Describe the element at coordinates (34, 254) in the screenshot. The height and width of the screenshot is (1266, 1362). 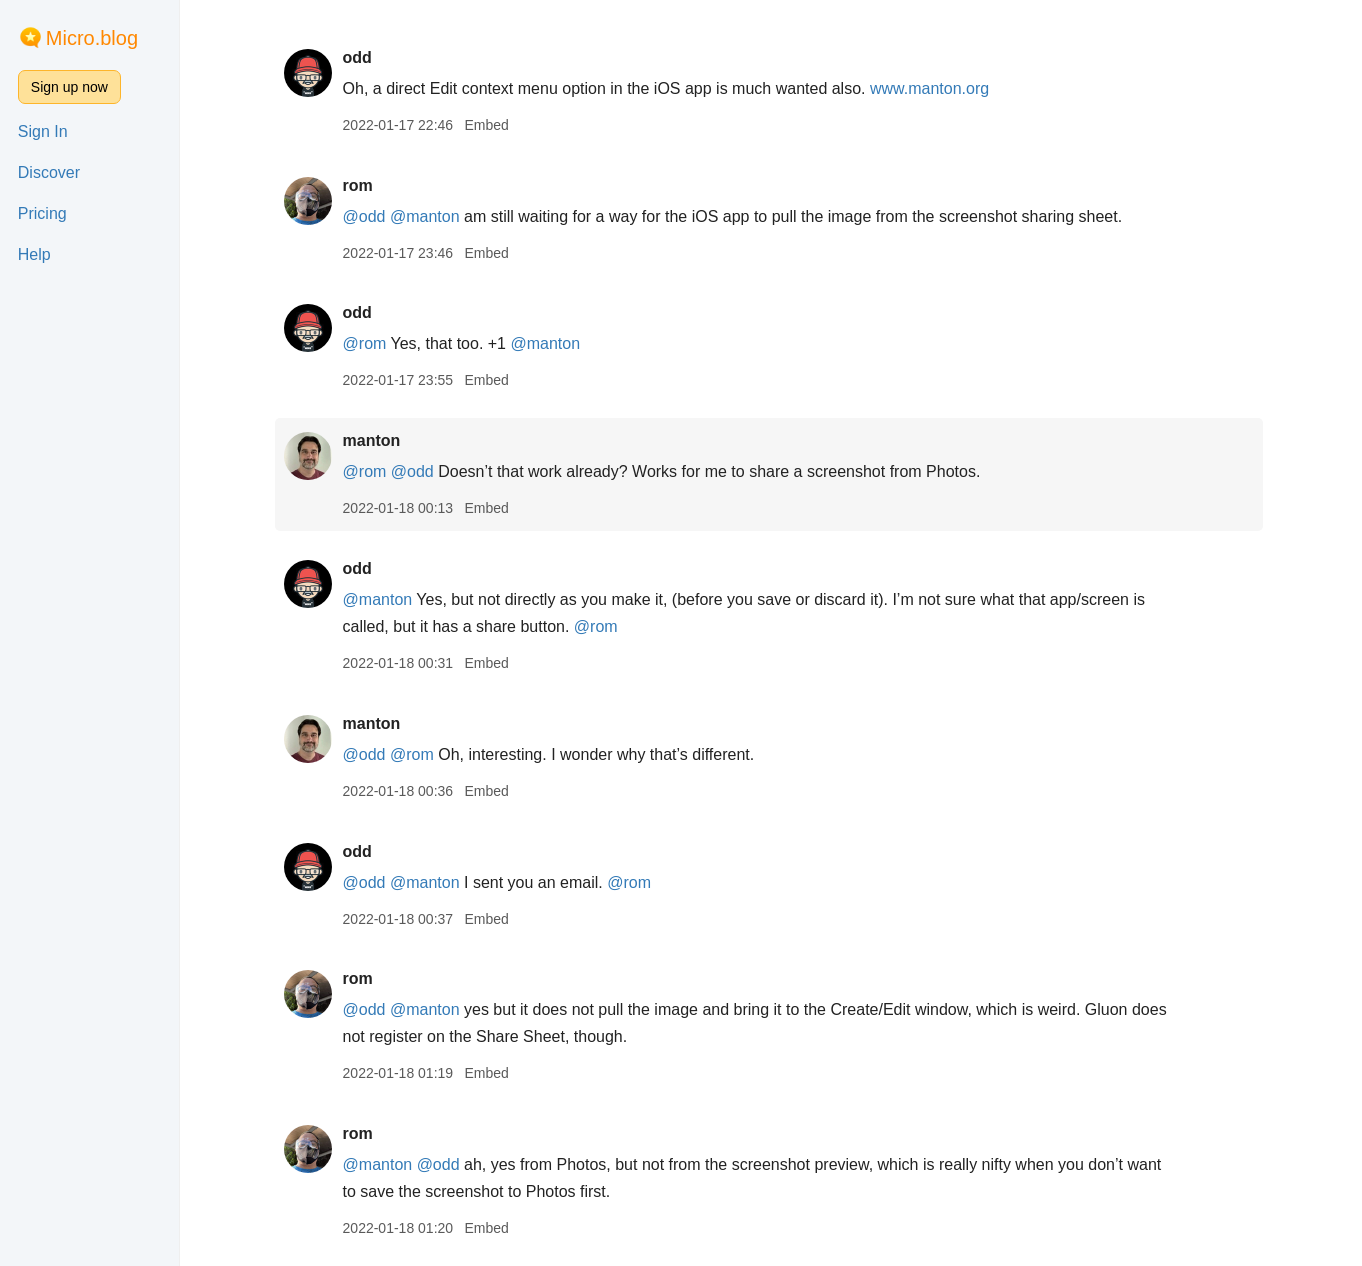
I see `Help` at that location.